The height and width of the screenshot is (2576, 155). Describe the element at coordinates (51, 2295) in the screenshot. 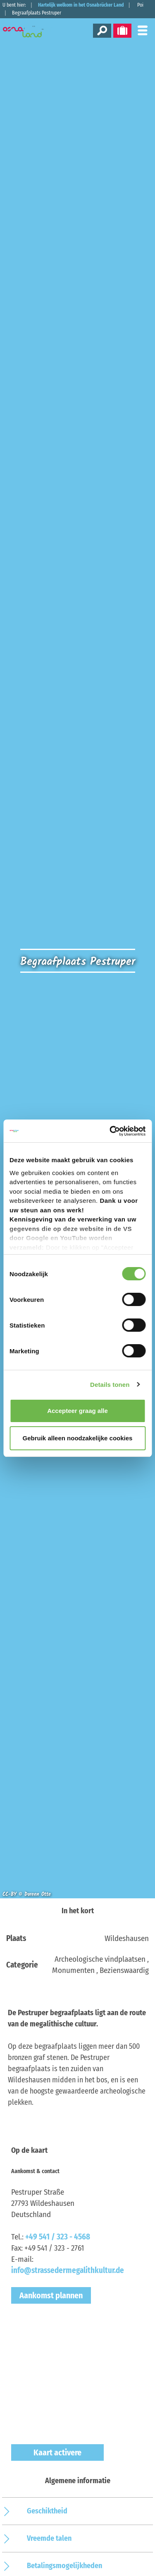

I see `Aankomst plannen` at that location.